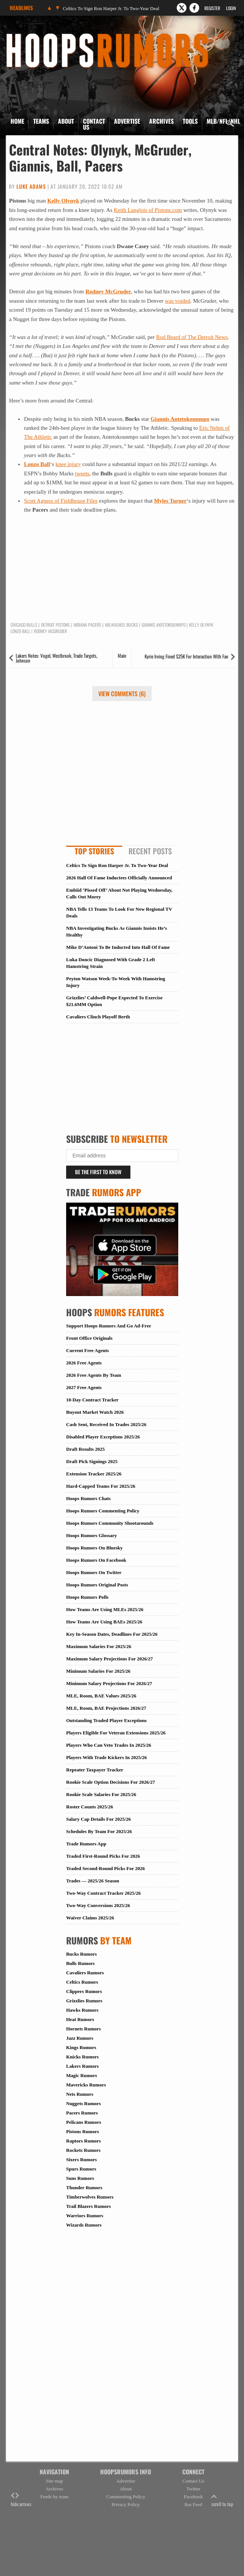 The image size is (244, 2576). What do you see at coordinates (231, 8) in the screenshot?
I see `Login` at bounding box center [231, 8].